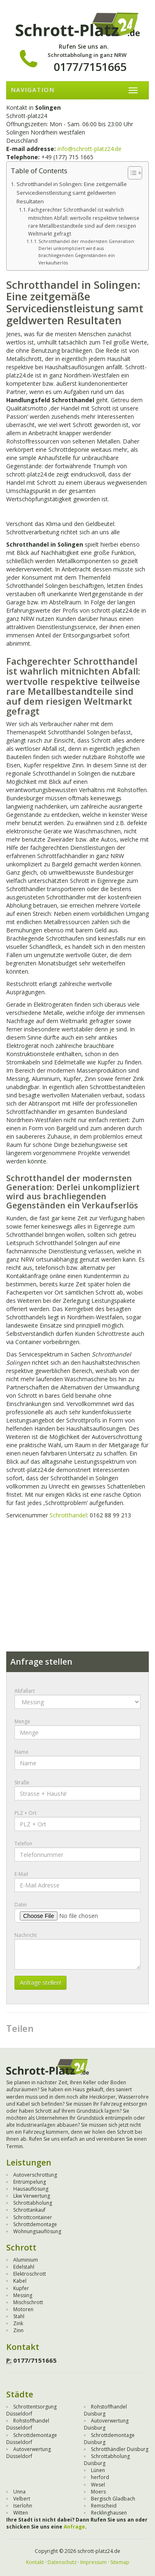 The image size is (155, 2576). Describe the element at coordinates (29, 2273) in the screenshot. I see `Elektroschrott` at that location.